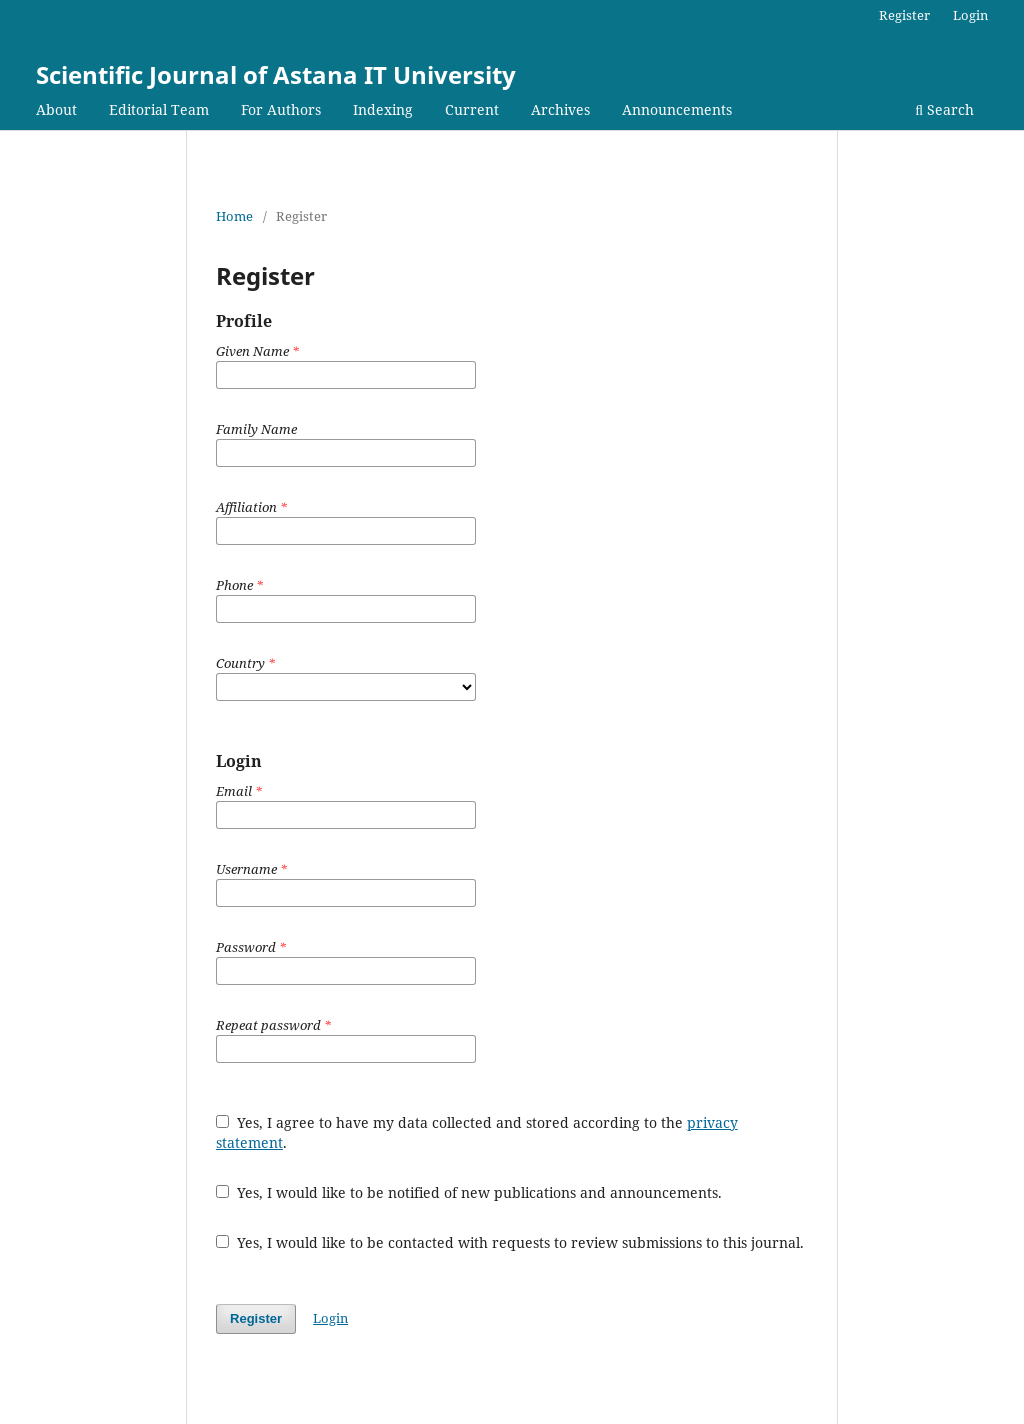  What do you see at coordinates (234, 216) in the screenshot?
I see `Home` at bounding box center [234, 216].